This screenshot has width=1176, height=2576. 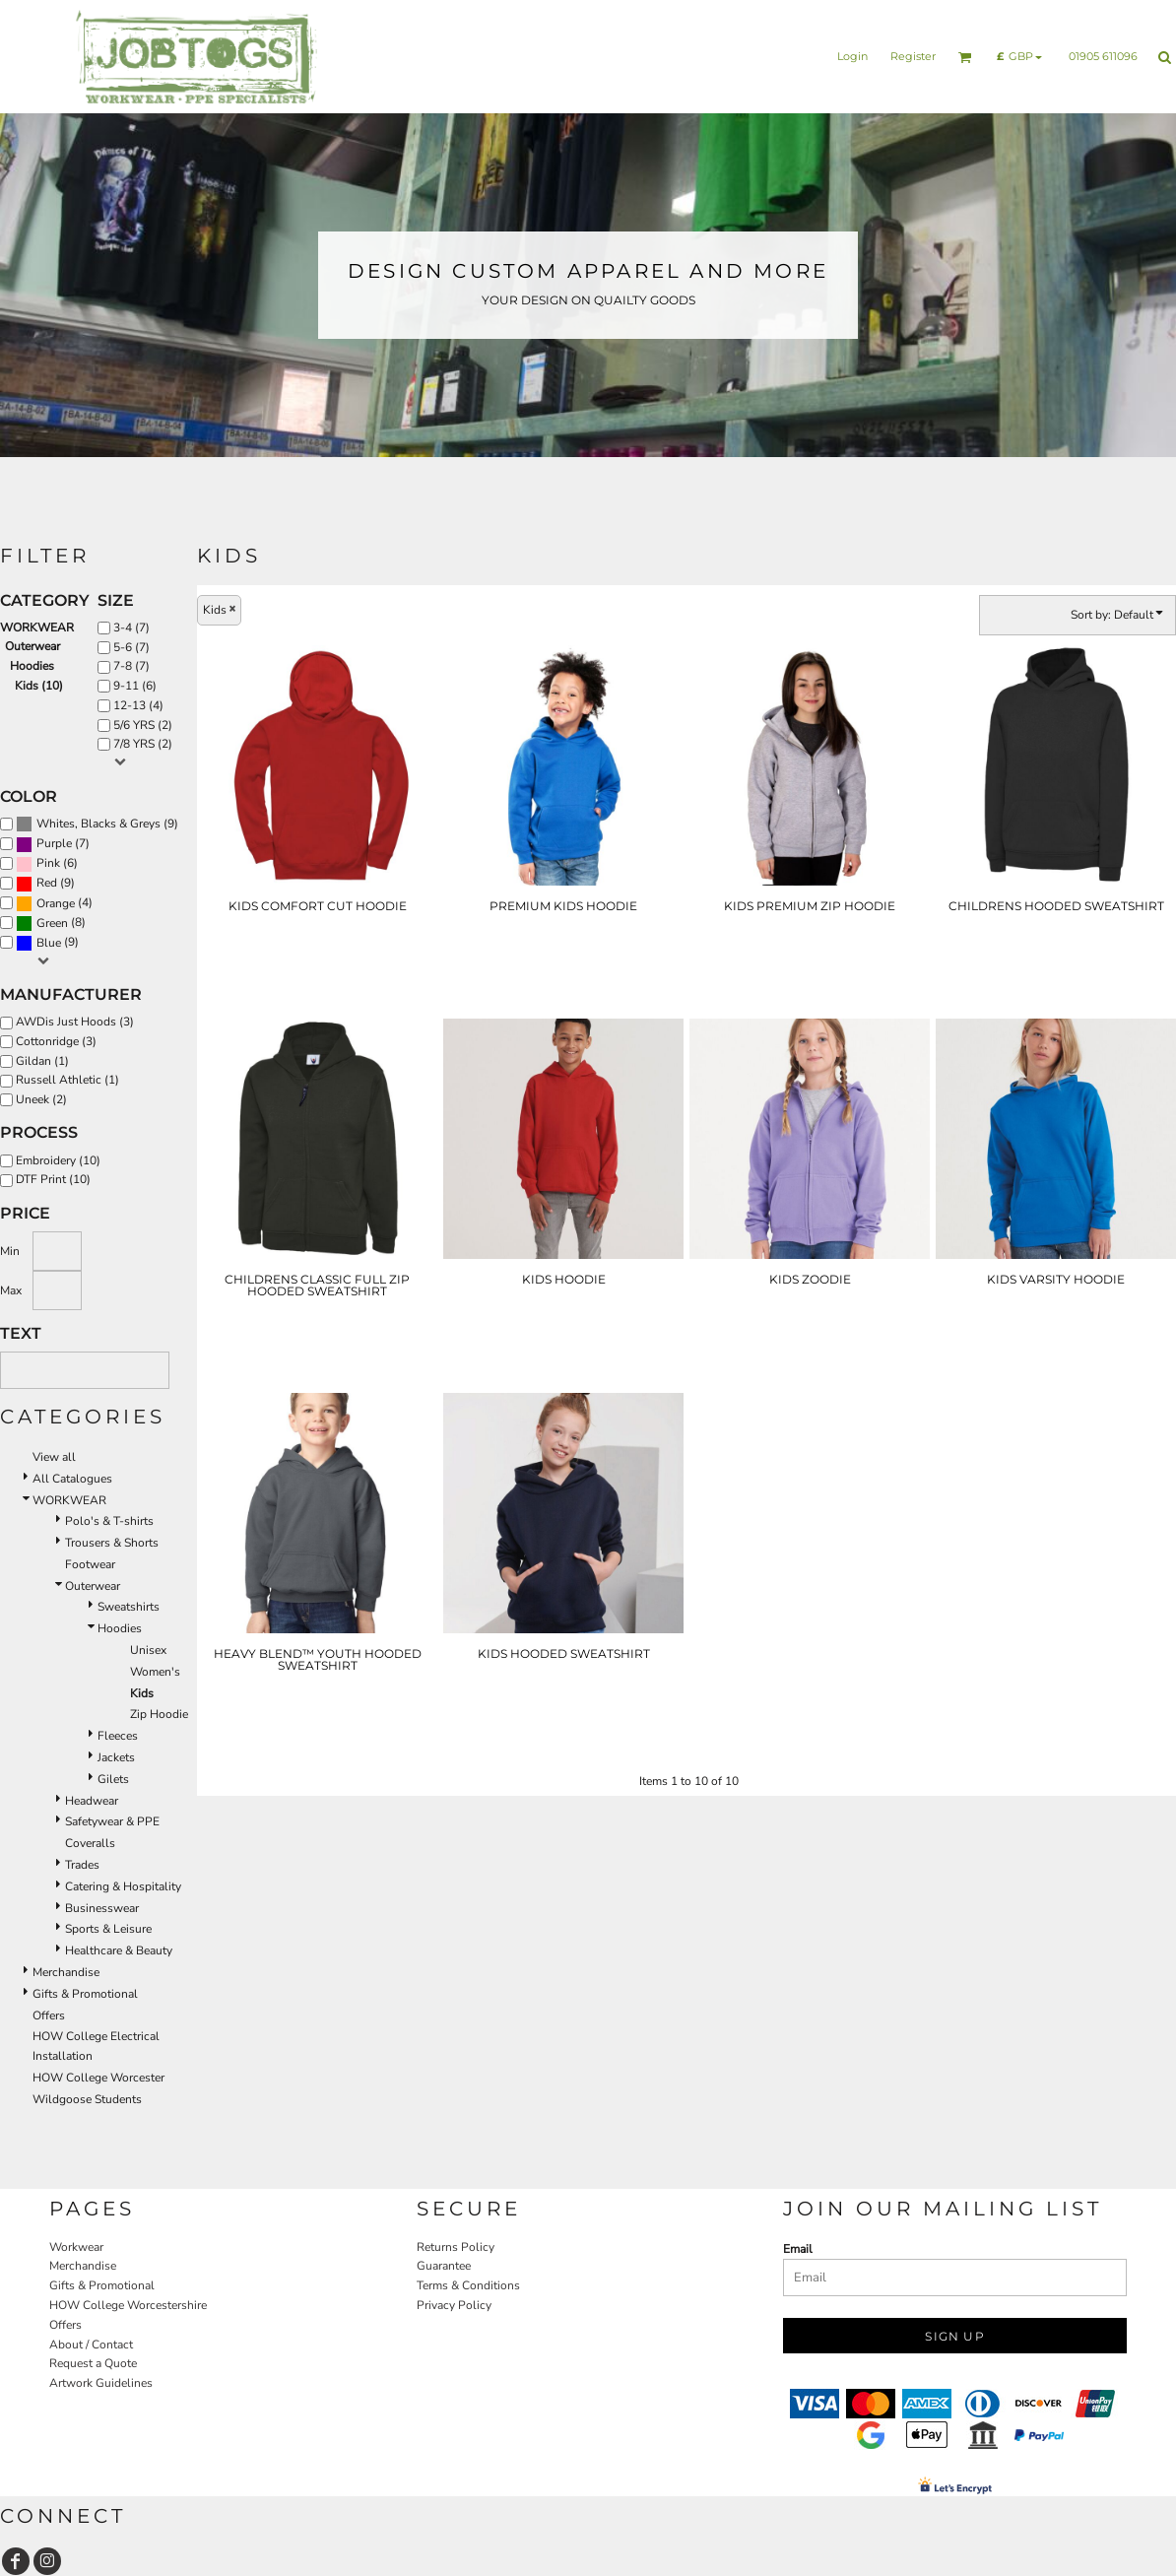 I want to click on Blue, so click(x=48, y=943).